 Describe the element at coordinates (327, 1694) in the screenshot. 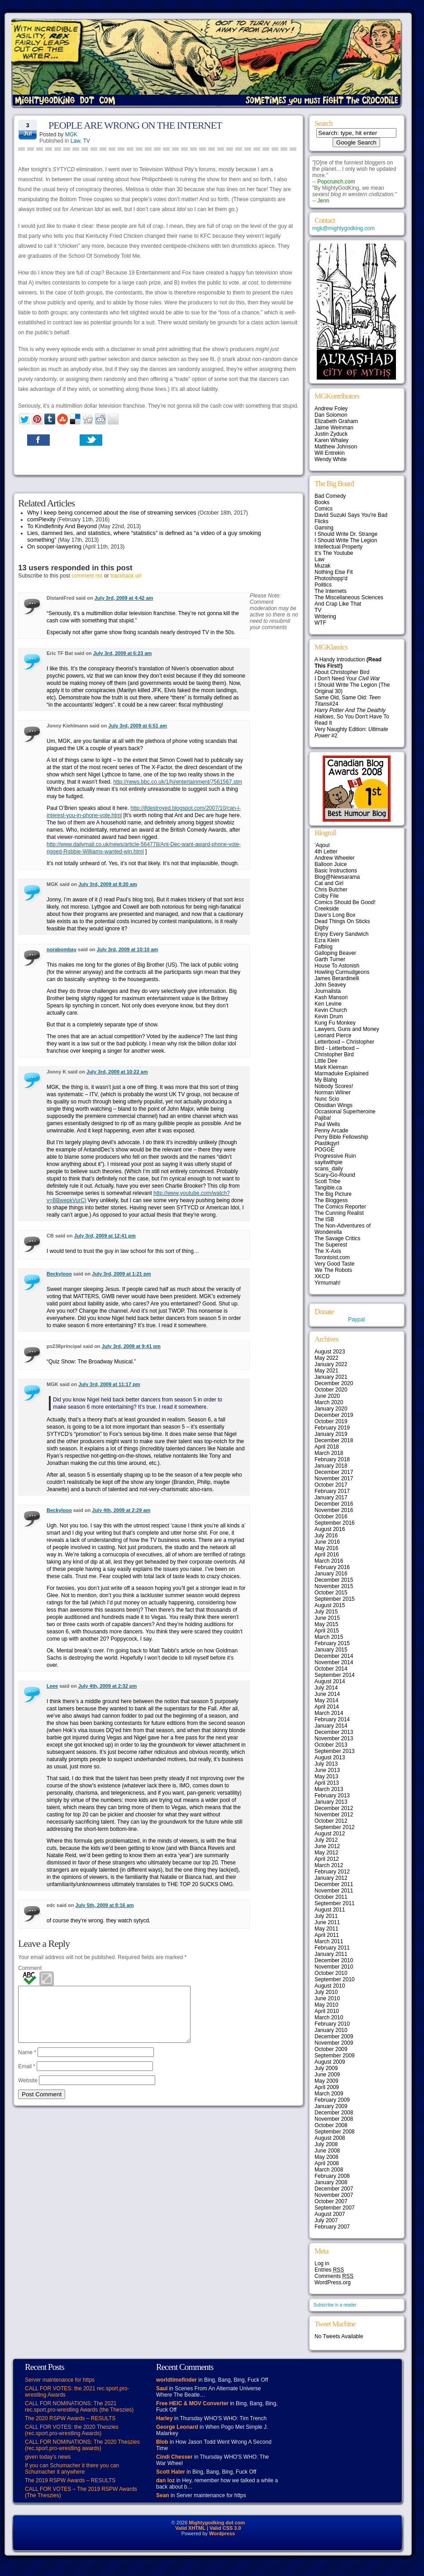

I see `June 2014` at that location.